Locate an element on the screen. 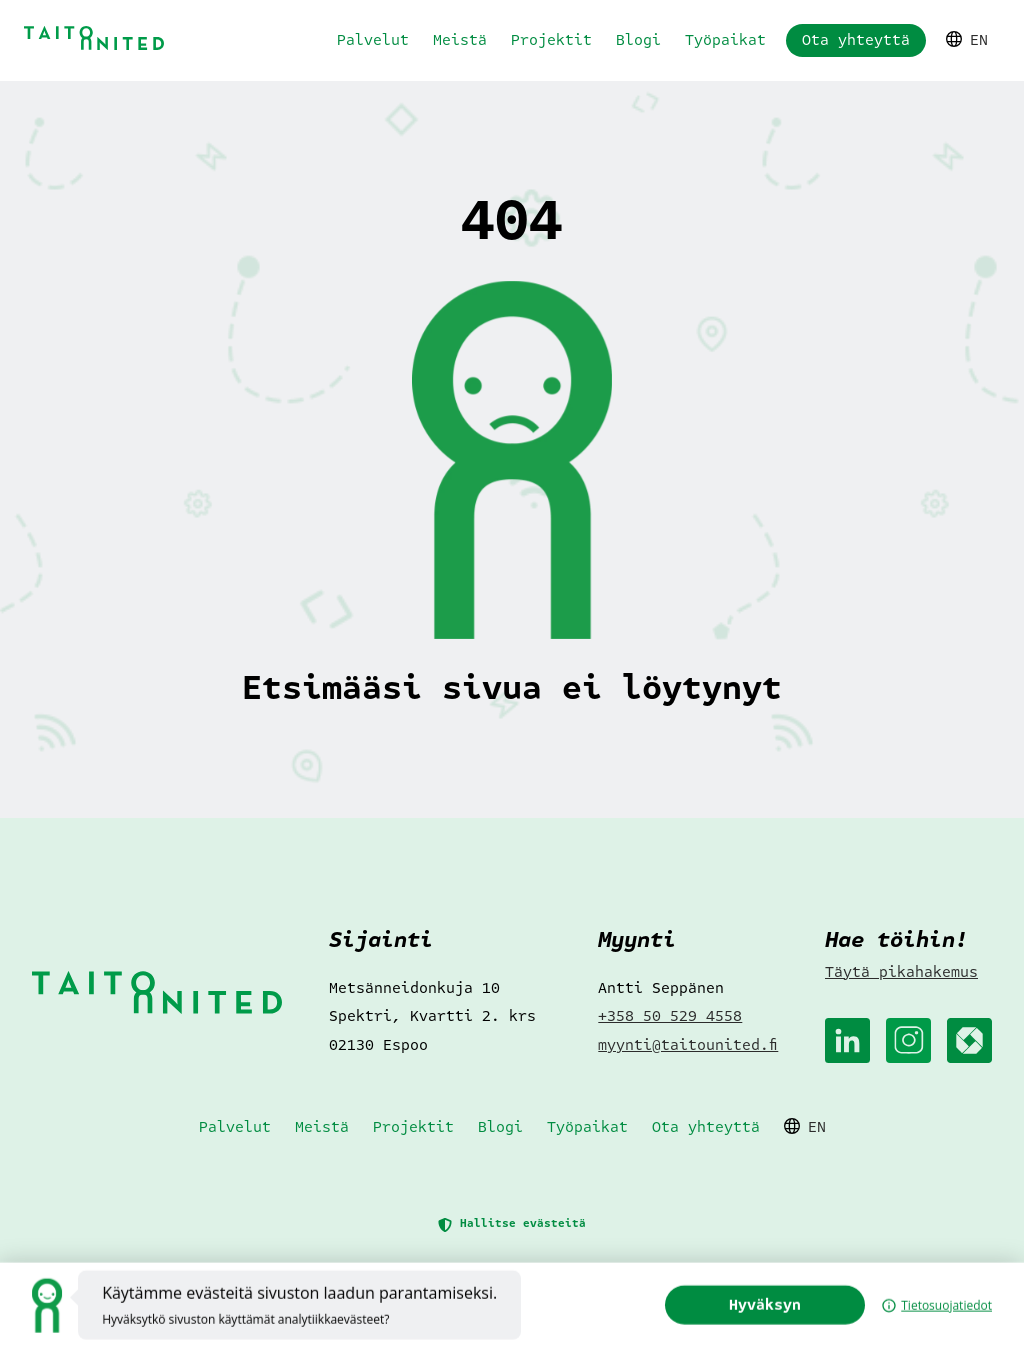 Image resolution: width=1024 pixels, height=1345 pixels. Ota yhteyttä is located at coordinates (856, 40).